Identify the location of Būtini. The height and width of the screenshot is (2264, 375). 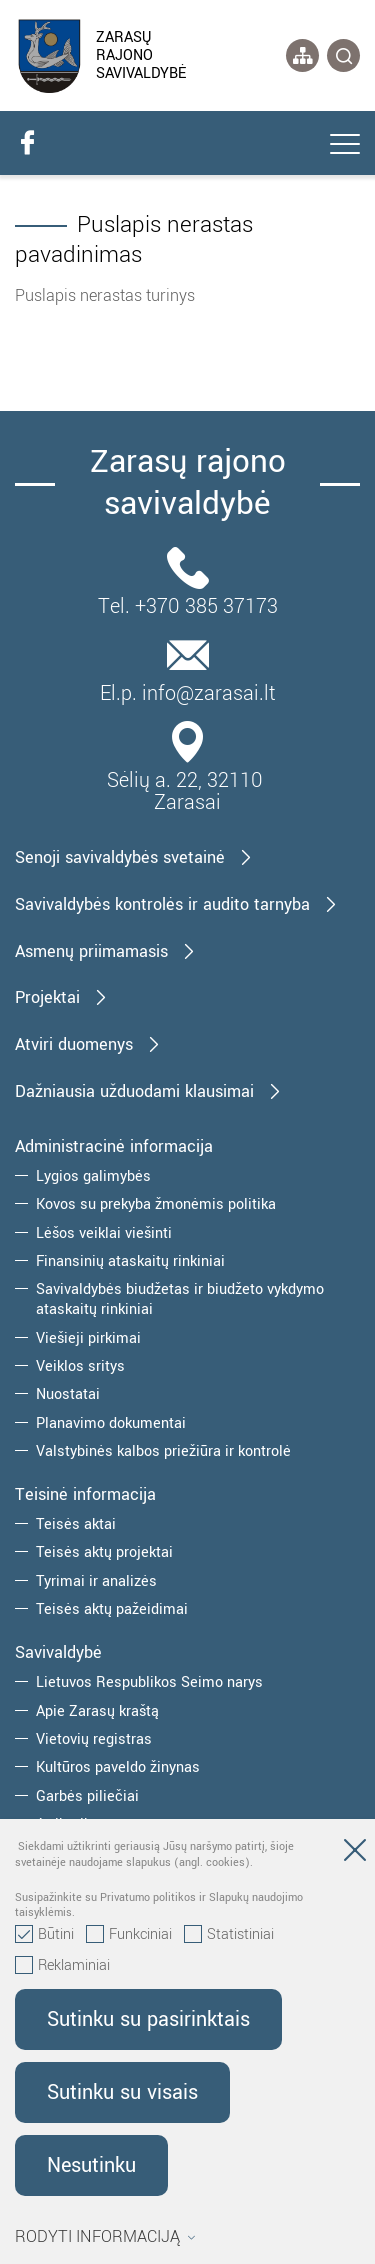
(44, 1935).